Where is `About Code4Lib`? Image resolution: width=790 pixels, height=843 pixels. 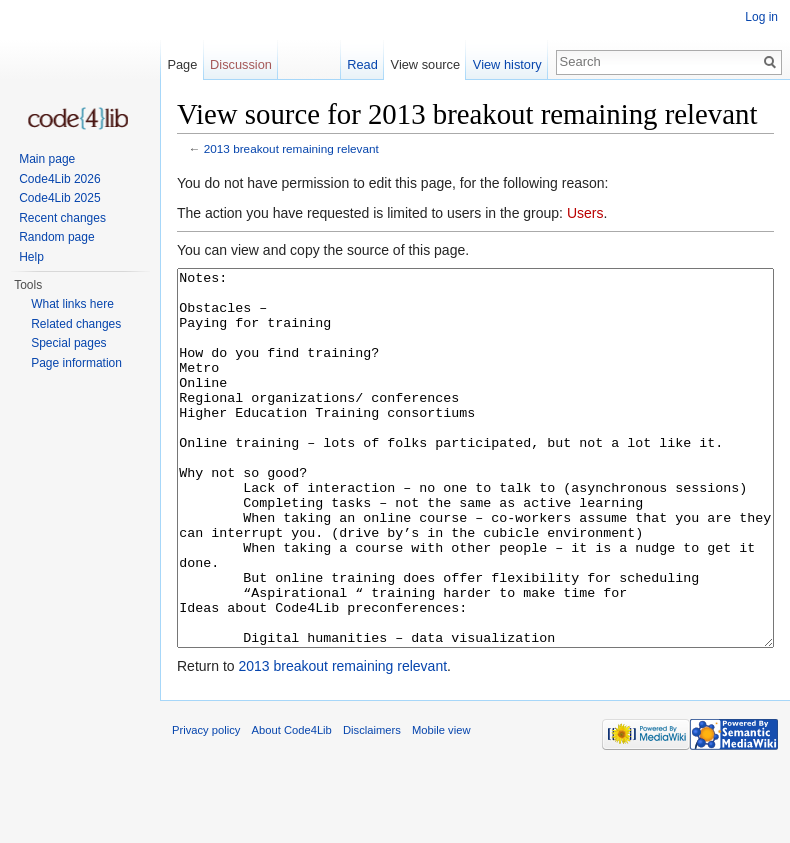
About Code4Lib is located at coordinates (292, 805).